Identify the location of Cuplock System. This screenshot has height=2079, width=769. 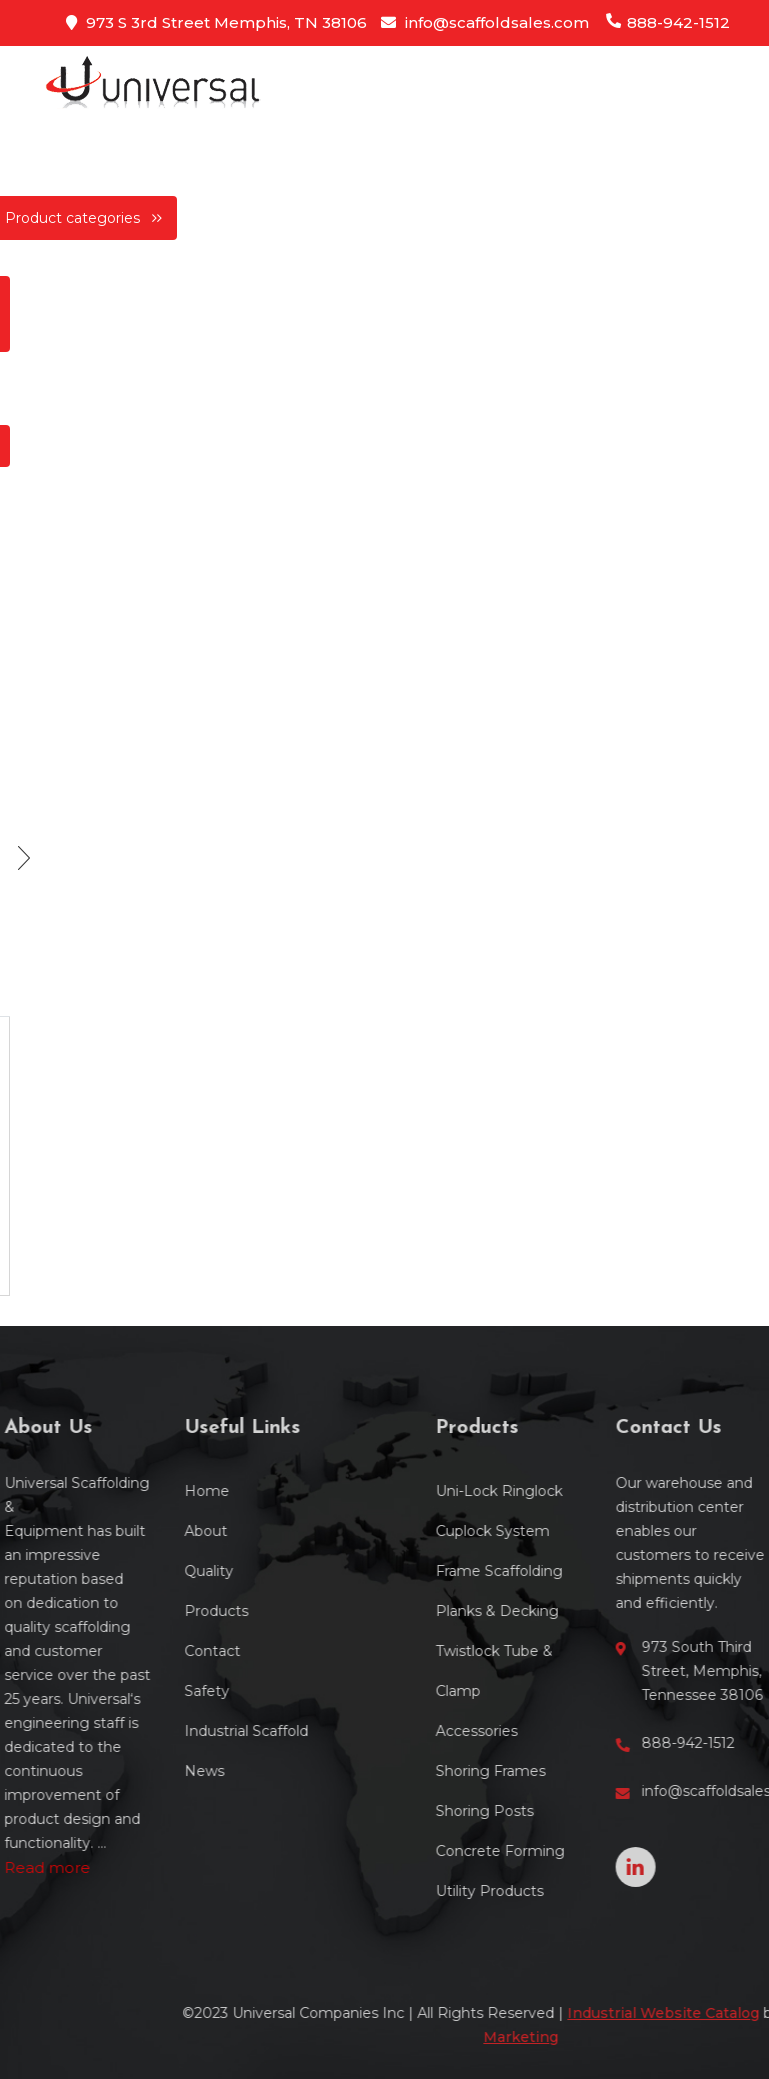
(550, 1531).